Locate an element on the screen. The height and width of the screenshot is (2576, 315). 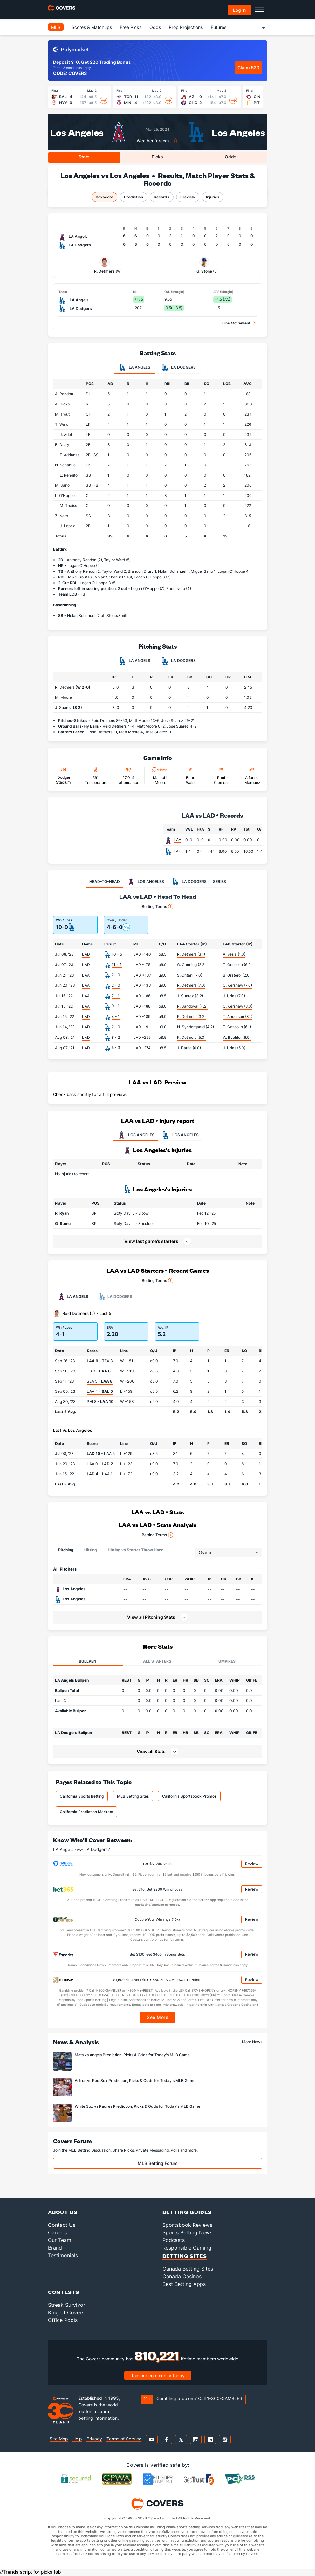
N. Syndergaard (4.2) is located at coordinates (195, 1026).